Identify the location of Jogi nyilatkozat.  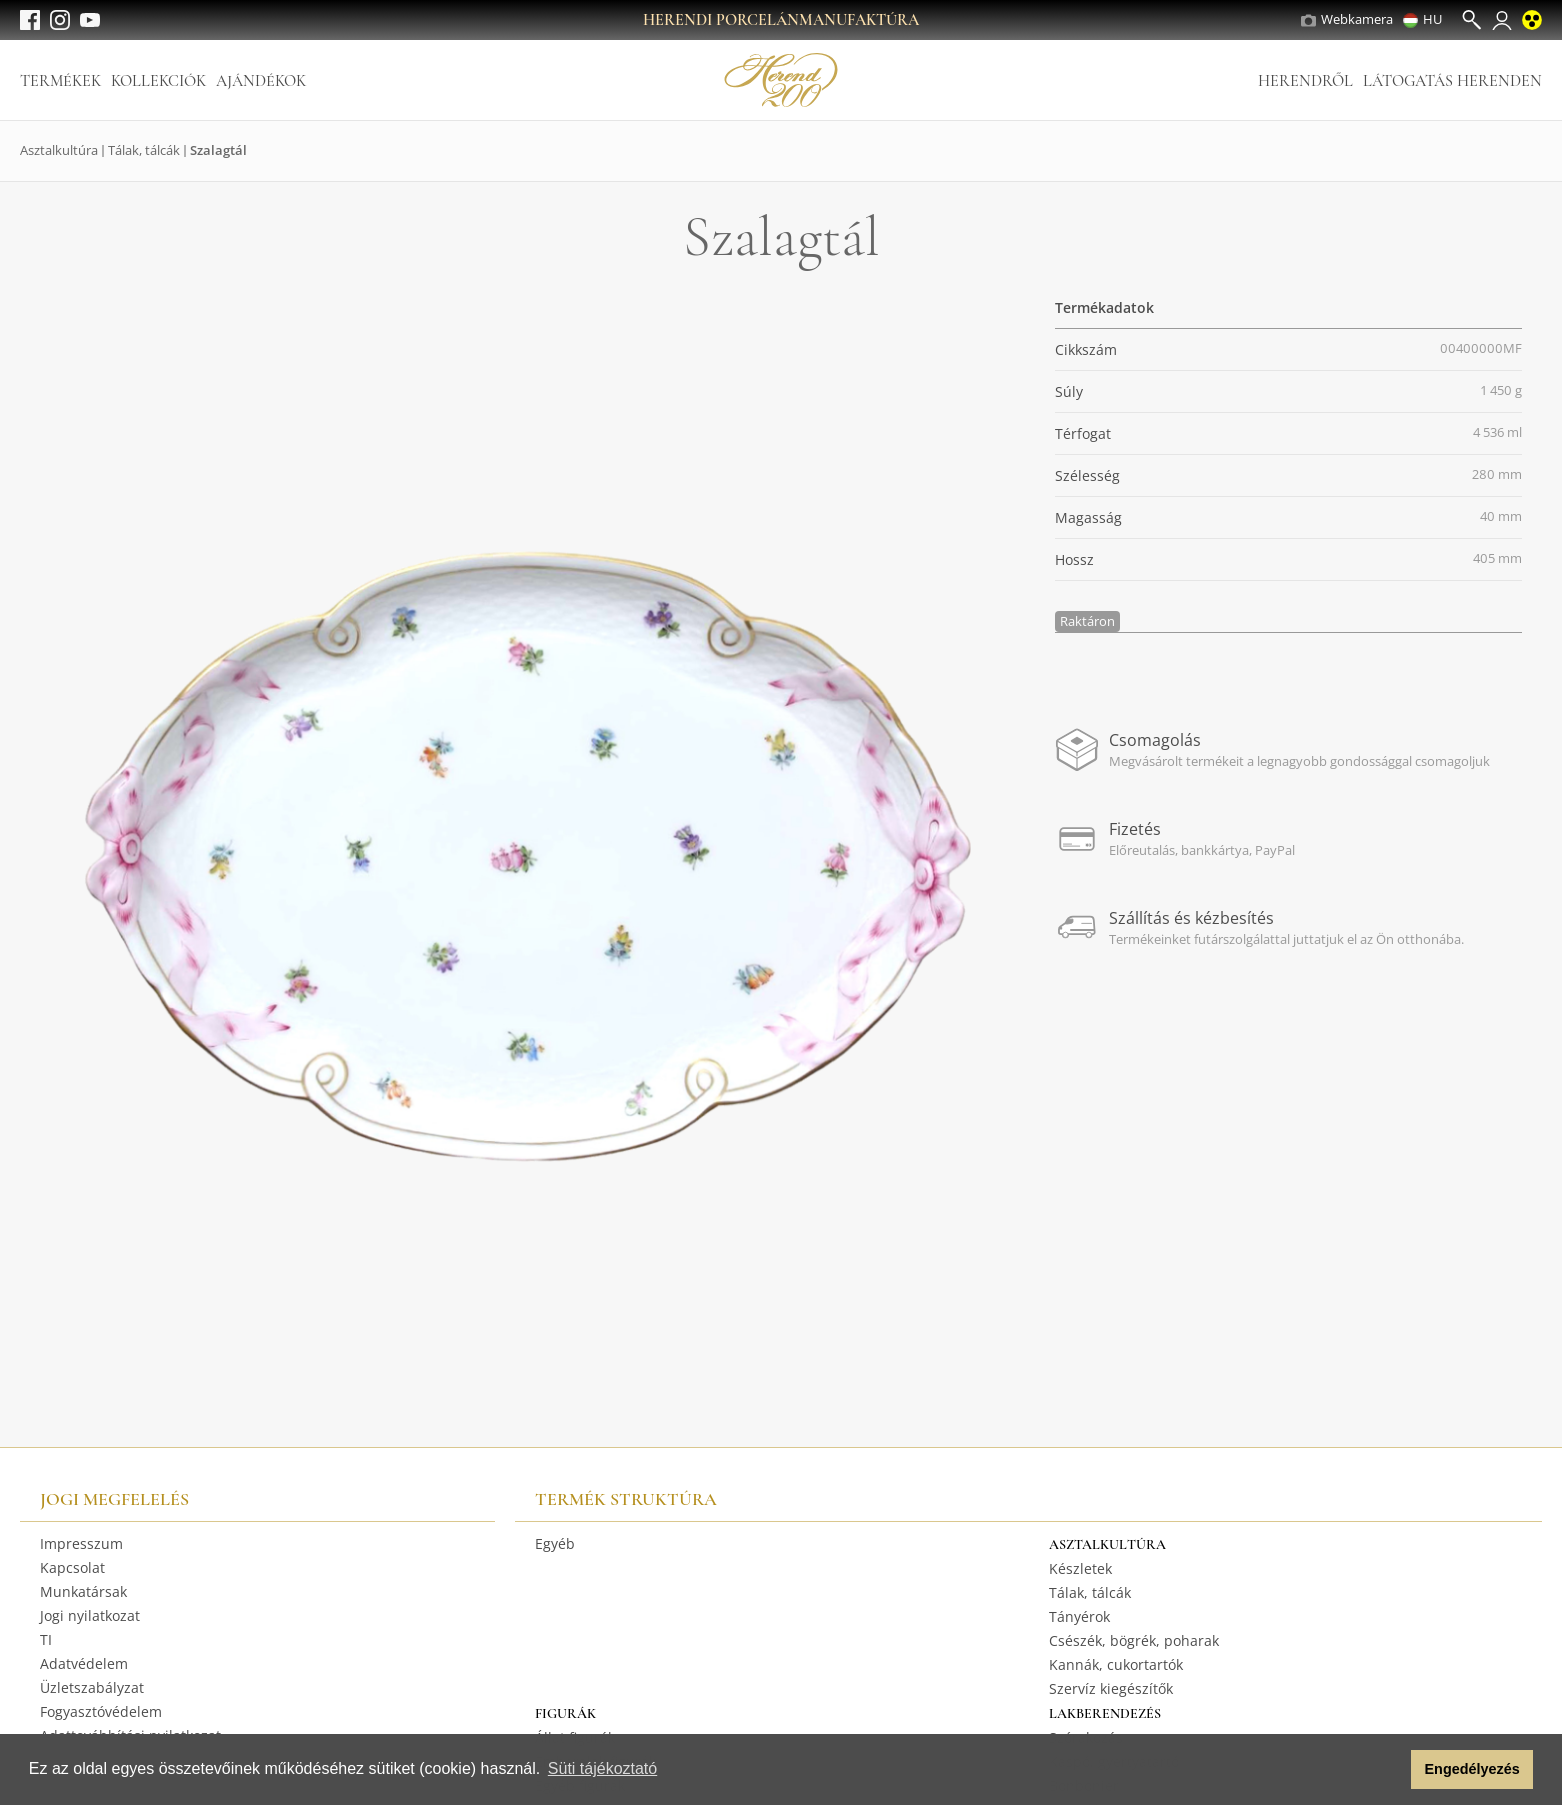
(90, 1615).